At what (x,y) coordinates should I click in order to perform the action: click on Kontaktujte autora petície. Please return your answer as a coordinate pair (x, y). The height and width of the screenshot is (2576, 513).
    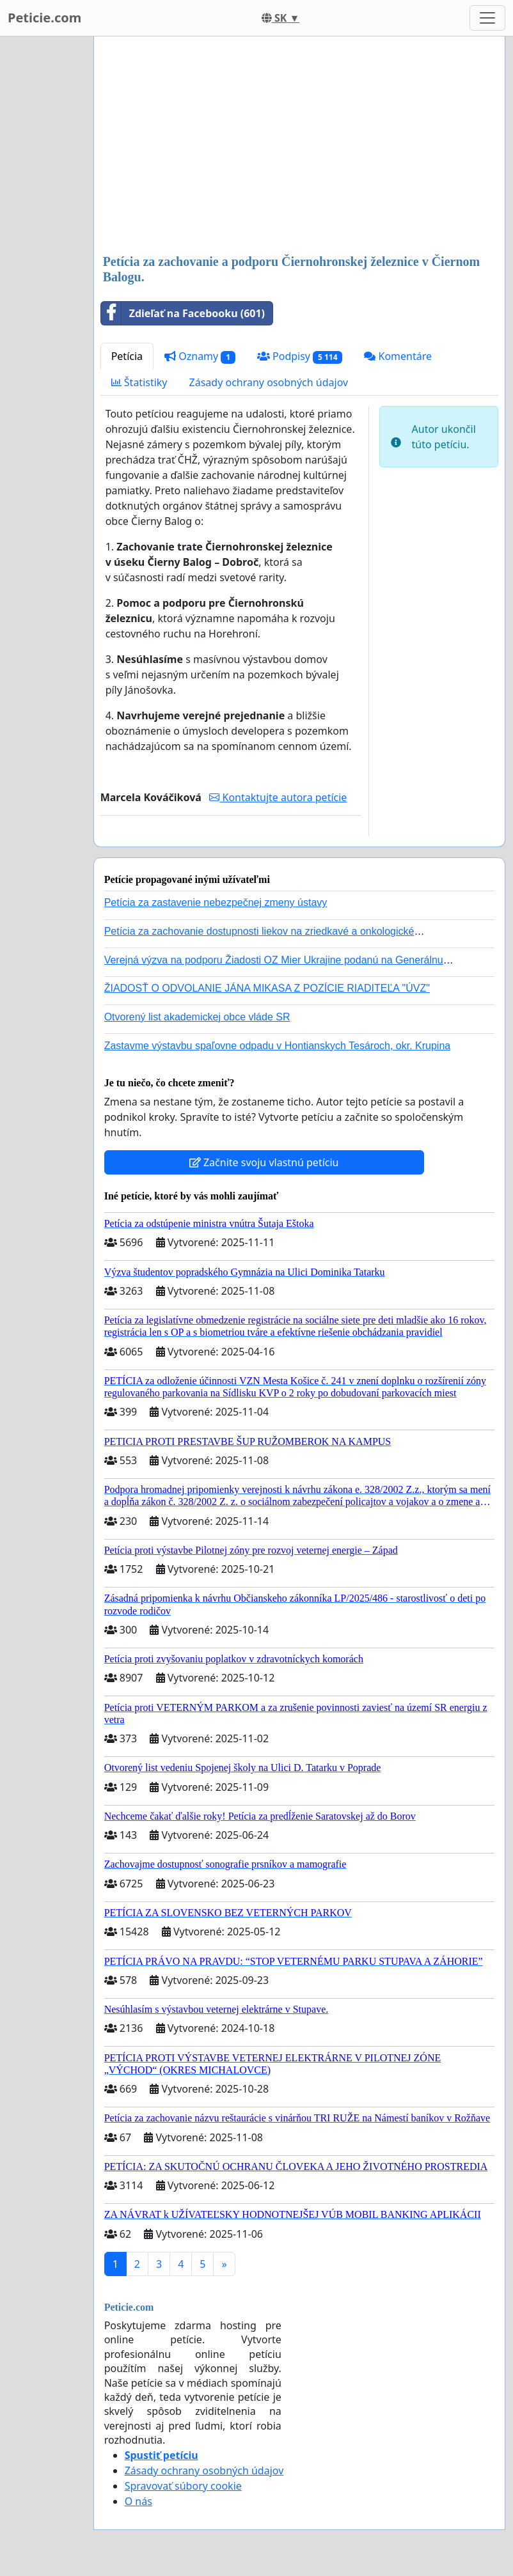
    Looking at the image, I should click on (278, 797).